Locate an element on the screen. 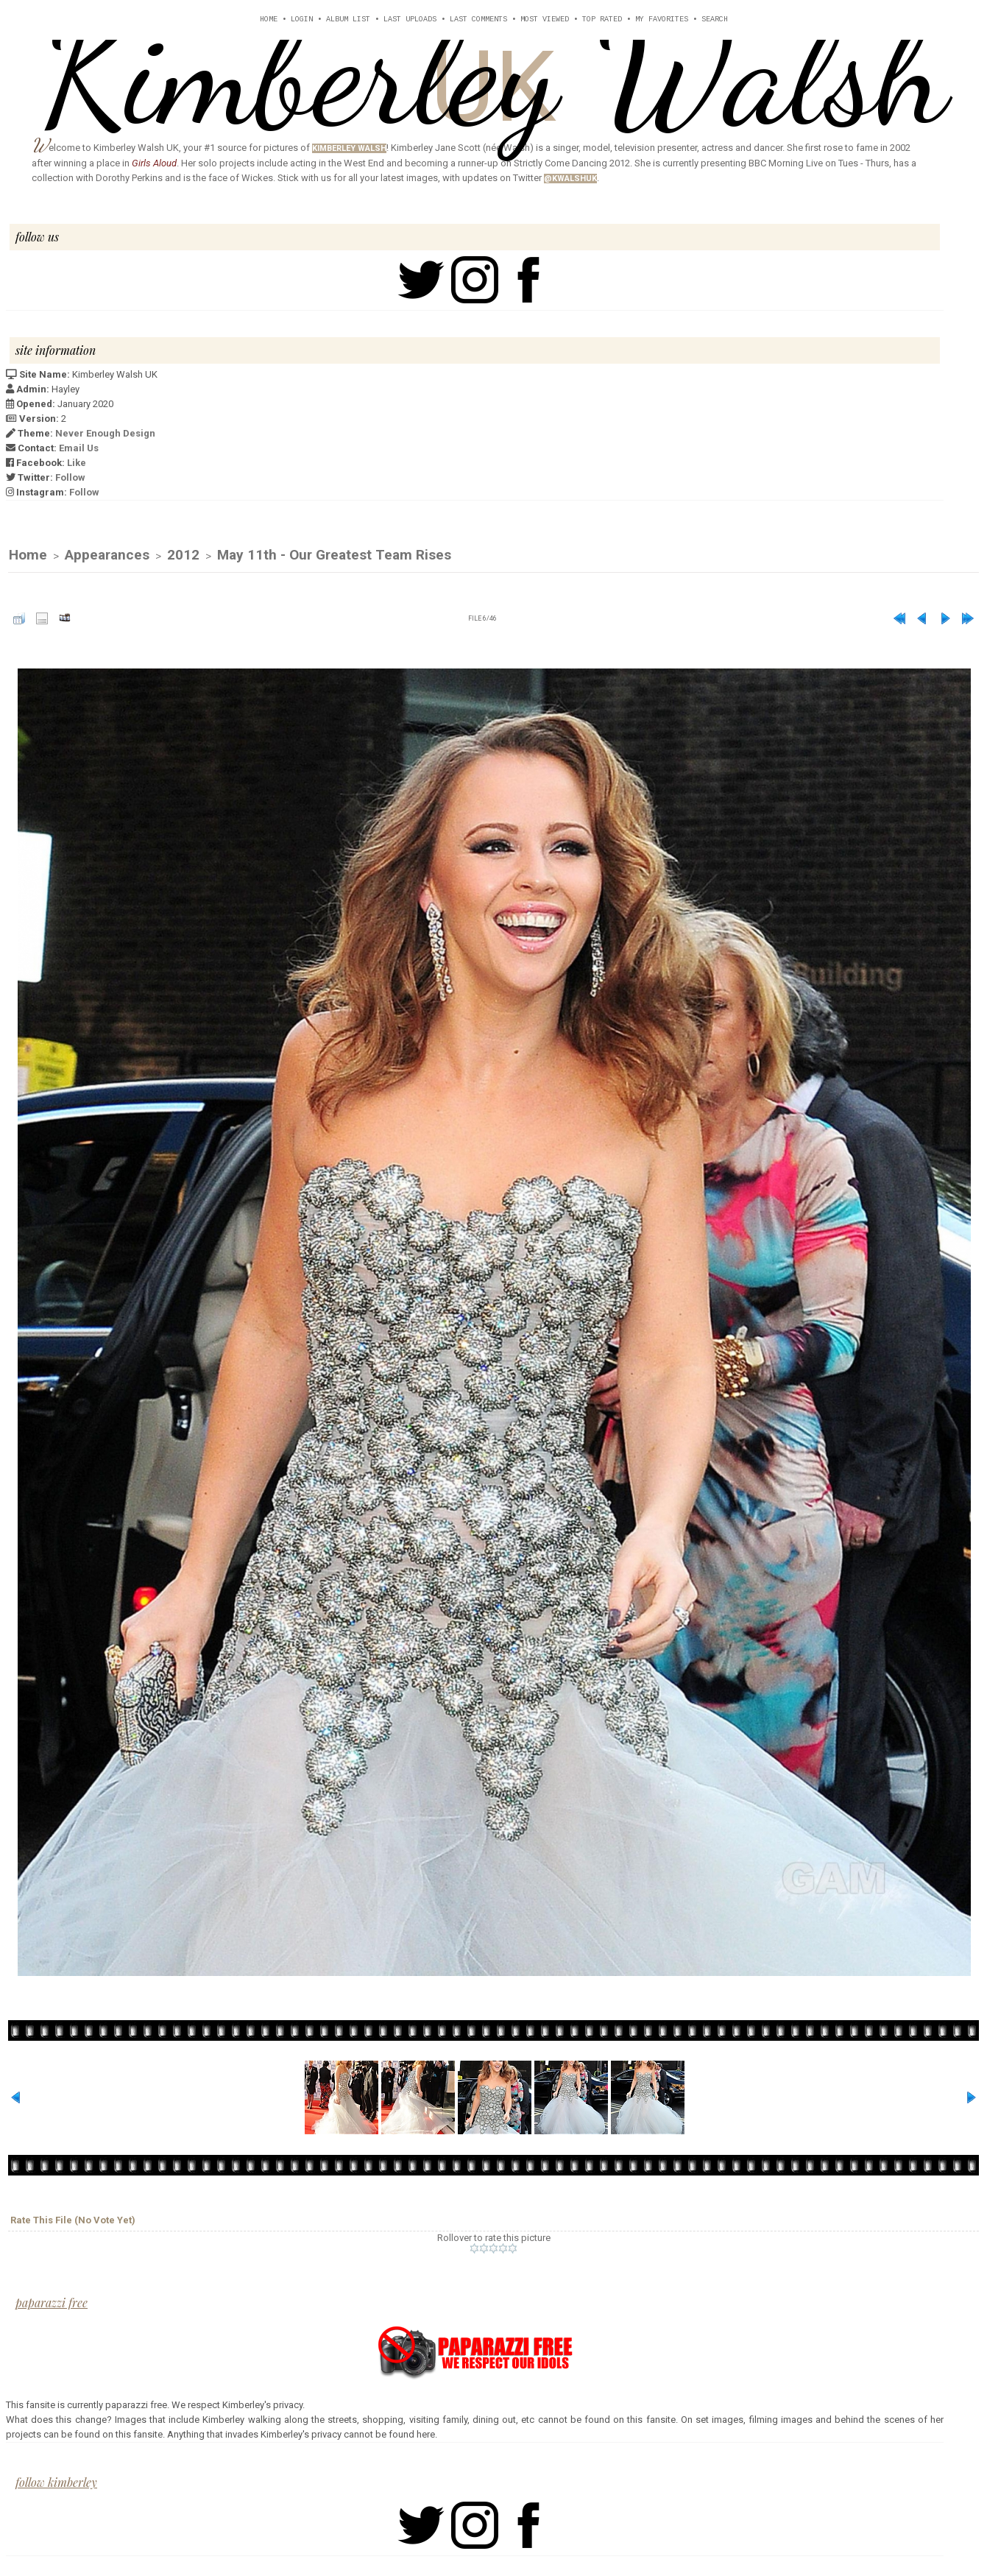  Appearances is located at coordinates (107, 555).